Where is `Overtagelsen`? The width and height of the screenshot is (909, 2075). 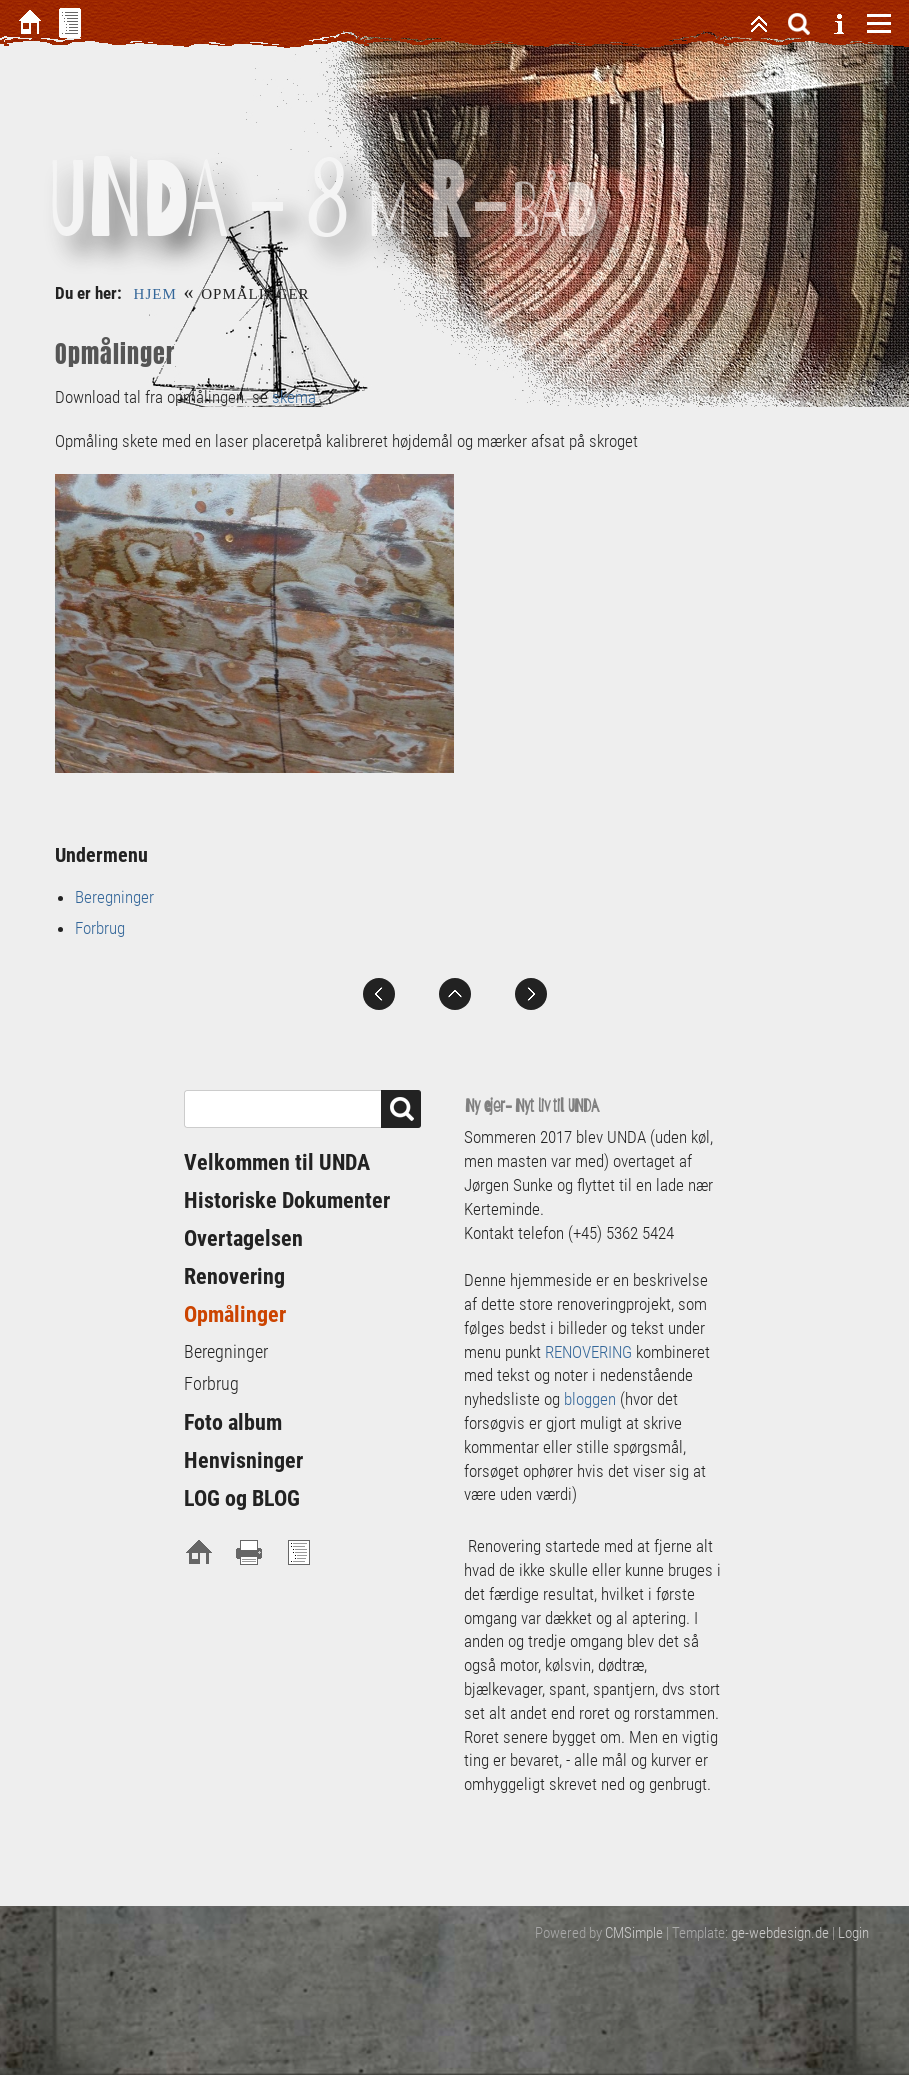
Overtagelsen is located at coordinates (243, 1238).